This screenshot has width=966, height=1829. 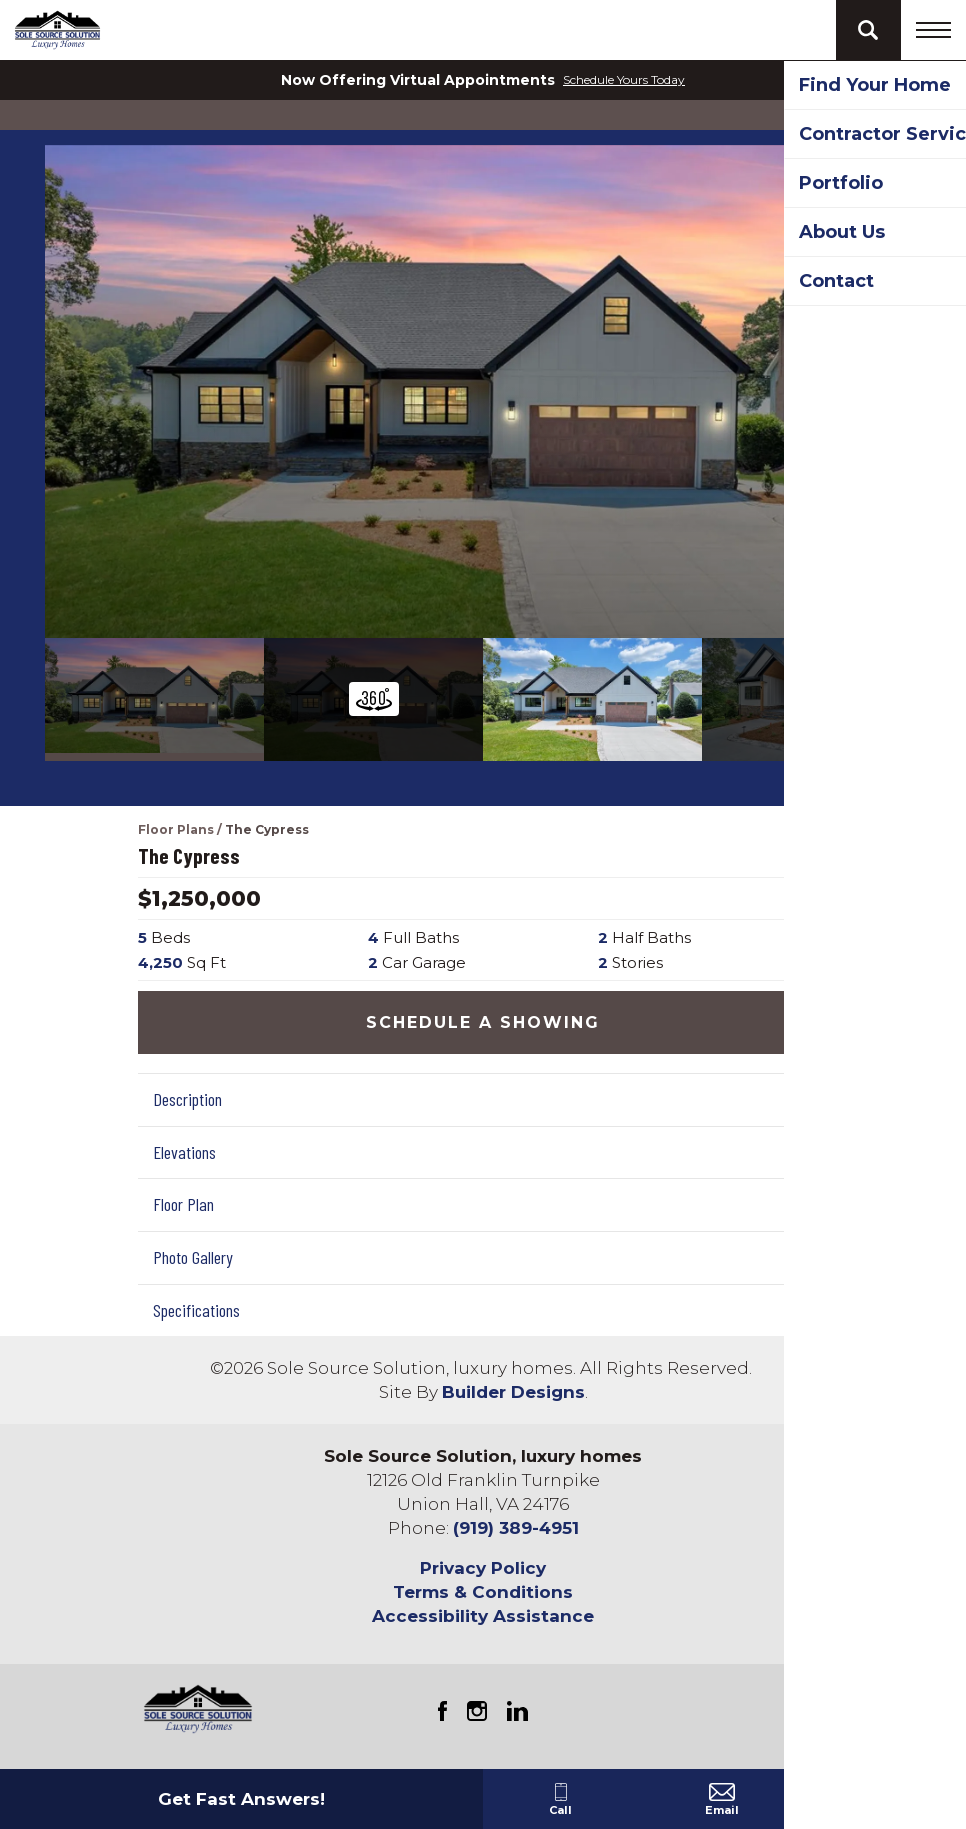 I want to click on [Toggle navigation], so click(x=933, y=30).